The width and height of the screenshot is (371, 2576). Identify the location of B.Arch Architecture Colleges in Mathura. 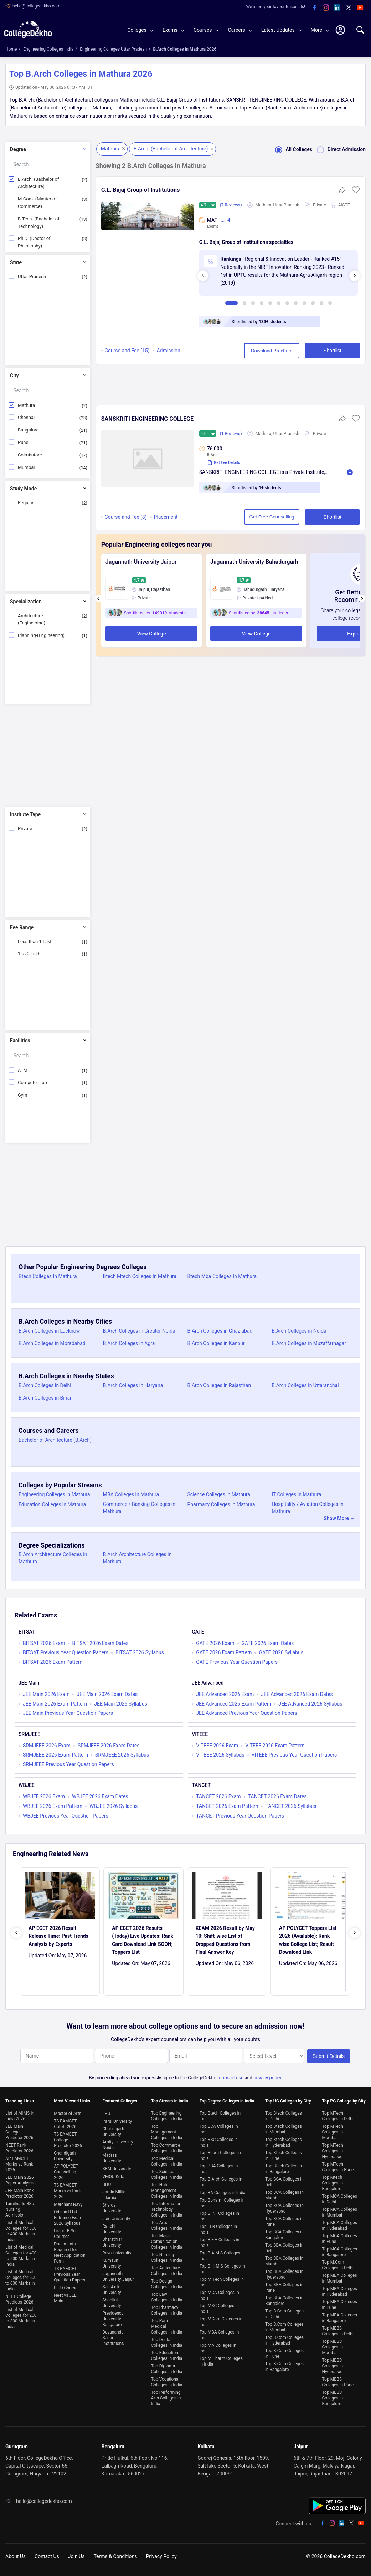
(53, 1558).